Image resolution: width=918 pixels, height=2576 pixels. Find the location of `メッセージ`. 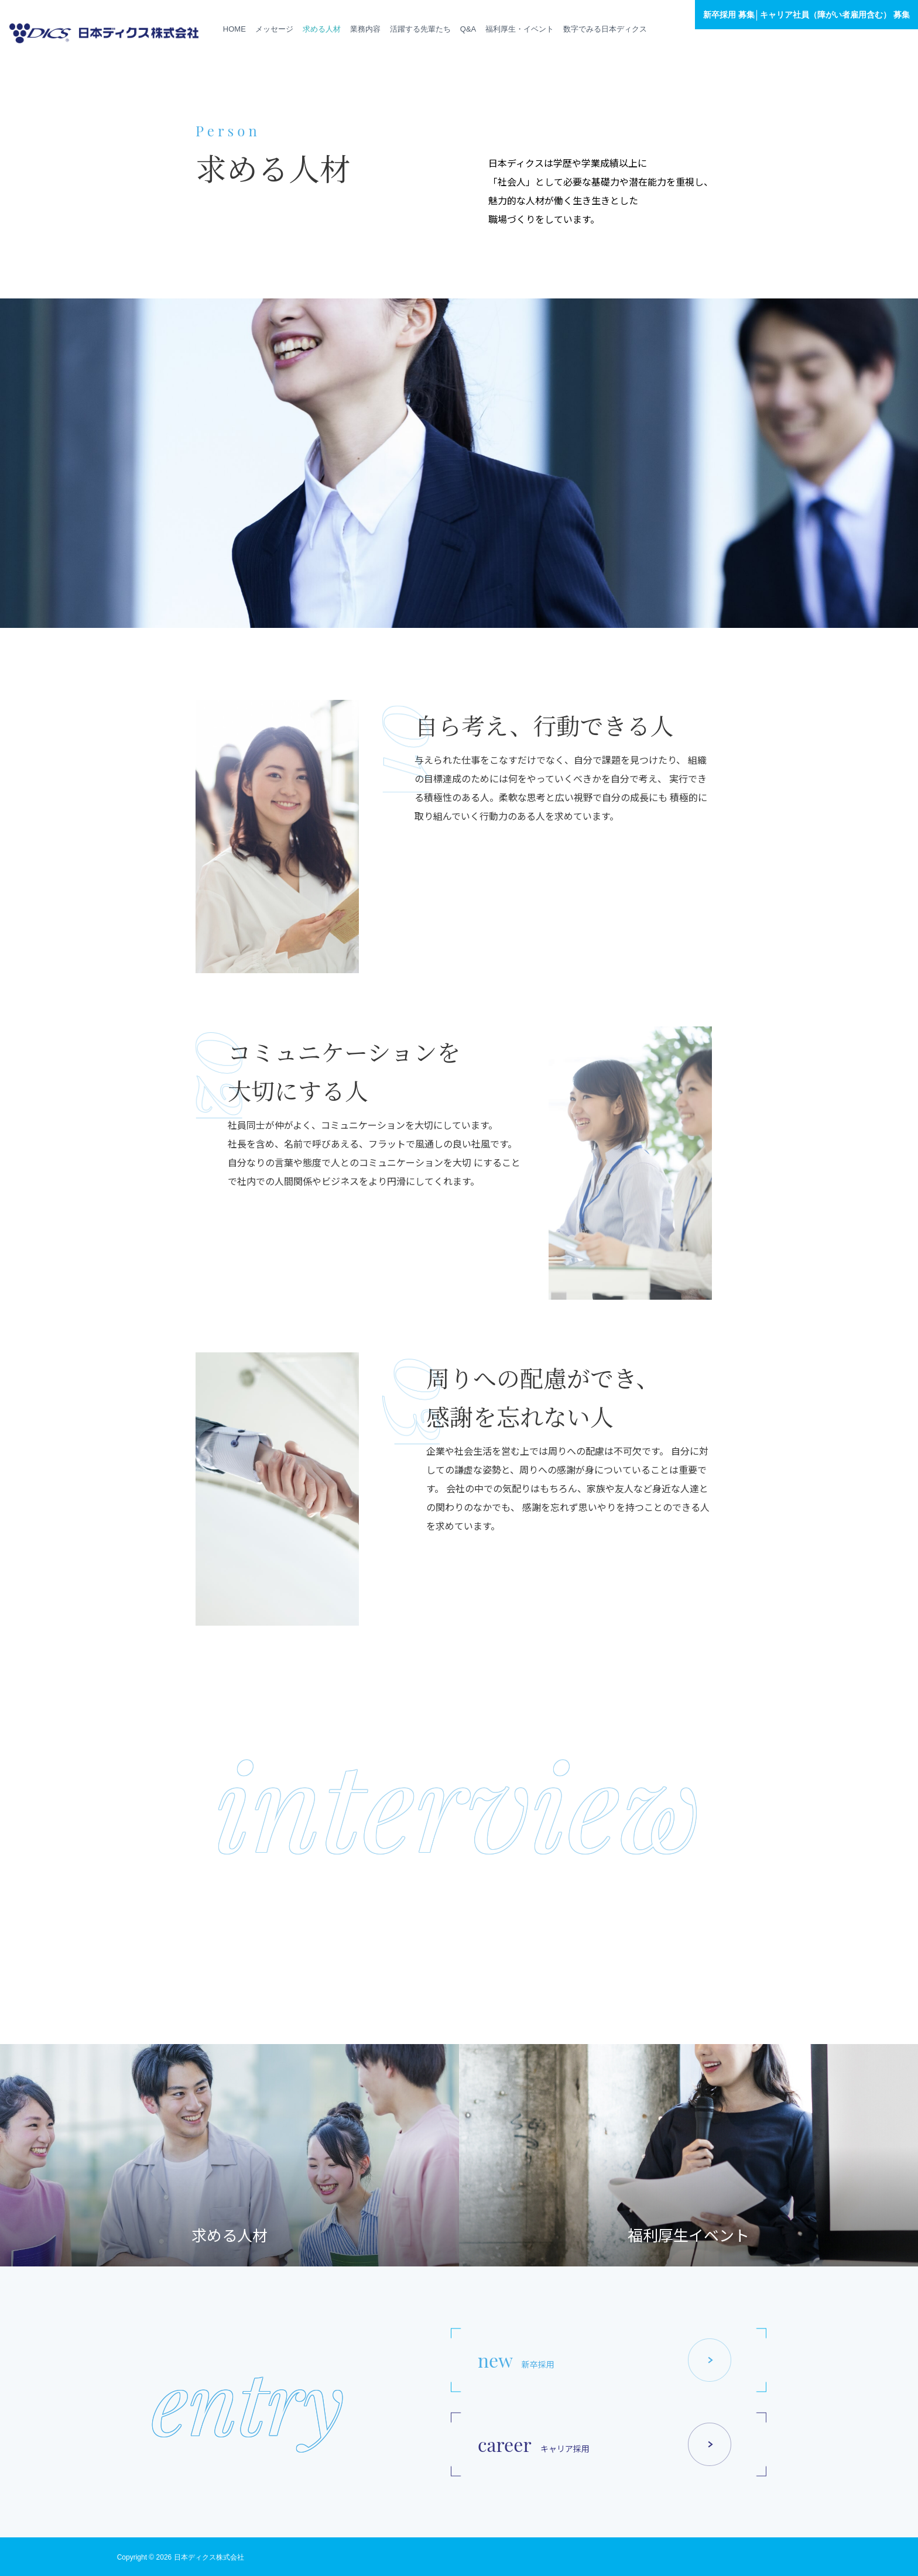

メッセージ is located at coordinates (274, 29).